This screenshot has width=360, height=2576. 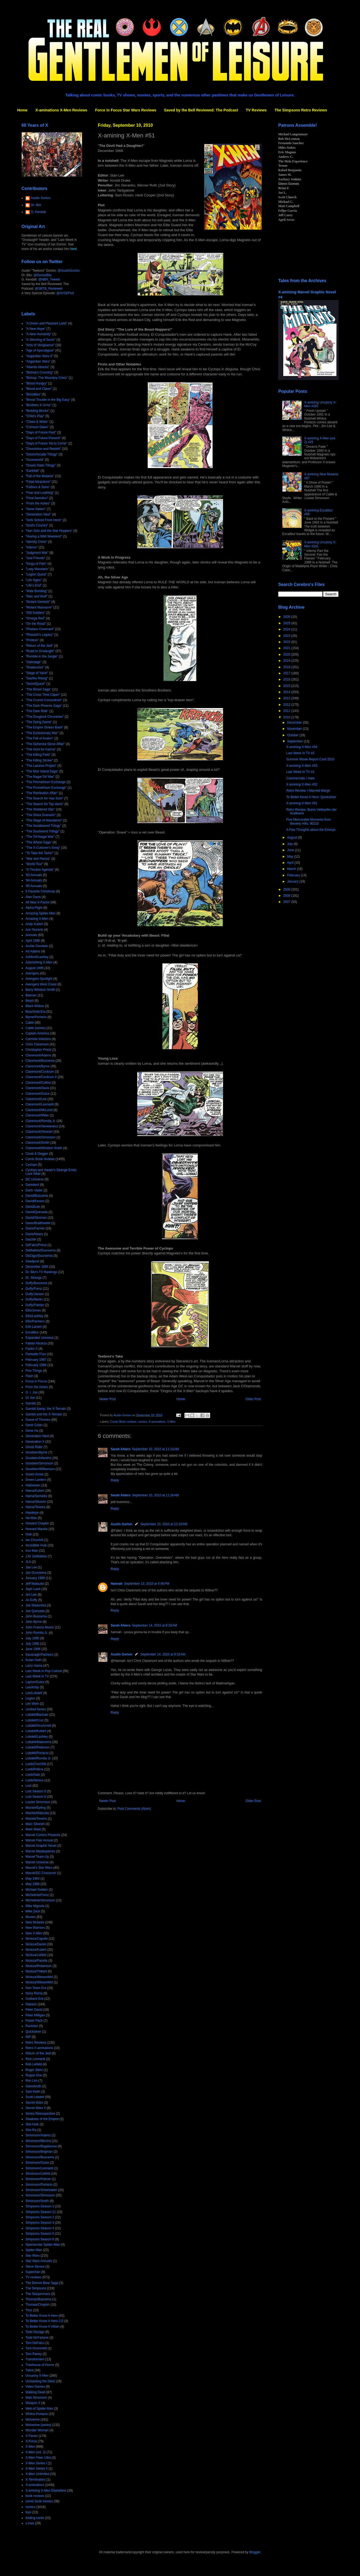 I want to click on Gene Colan, so click(x=34, y=1425).